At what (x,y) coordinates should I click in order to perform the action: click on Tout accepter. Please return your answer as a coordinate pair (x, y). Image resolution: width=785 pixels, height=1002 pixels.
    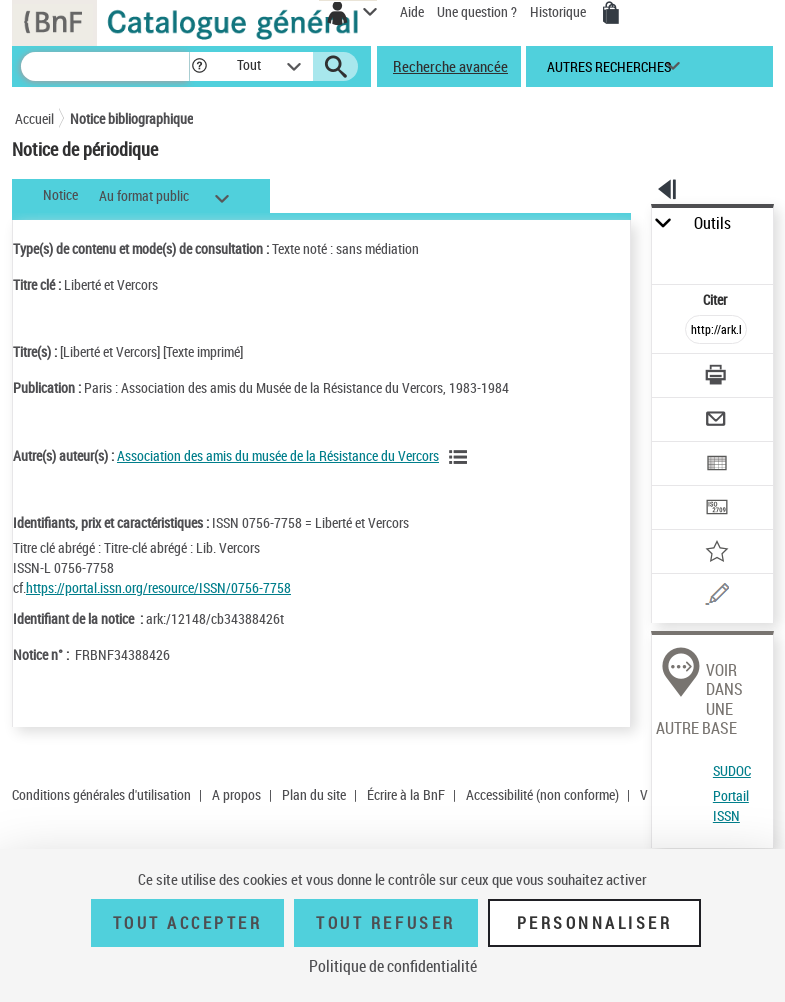
    Looking at the image, I should click on (188, 923).